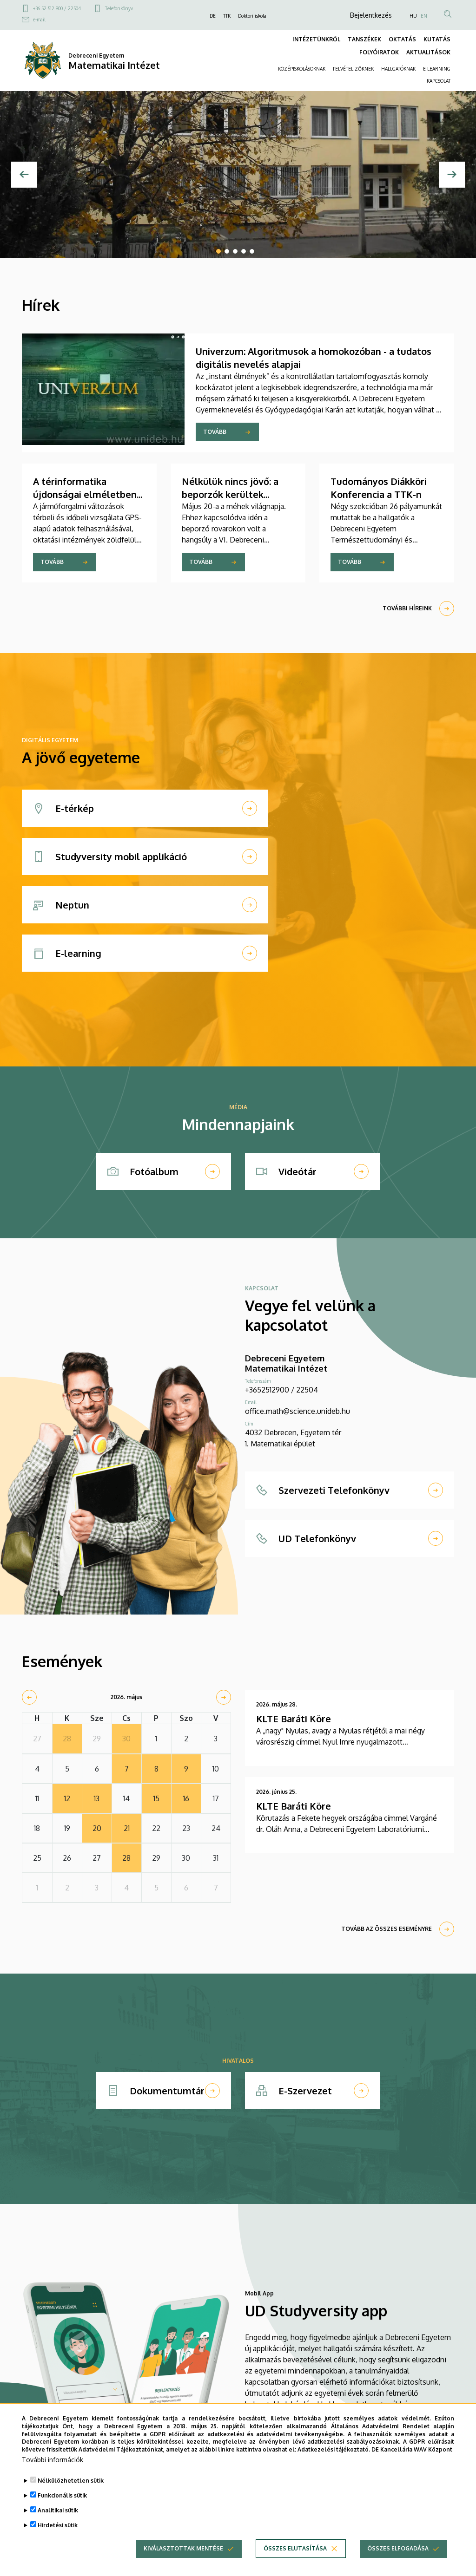 The image size is (476, 2576). What do you see at coordinates (252, 16) in the screenshot?
I see `Doktori iskola` at bounding box center [252, 16].